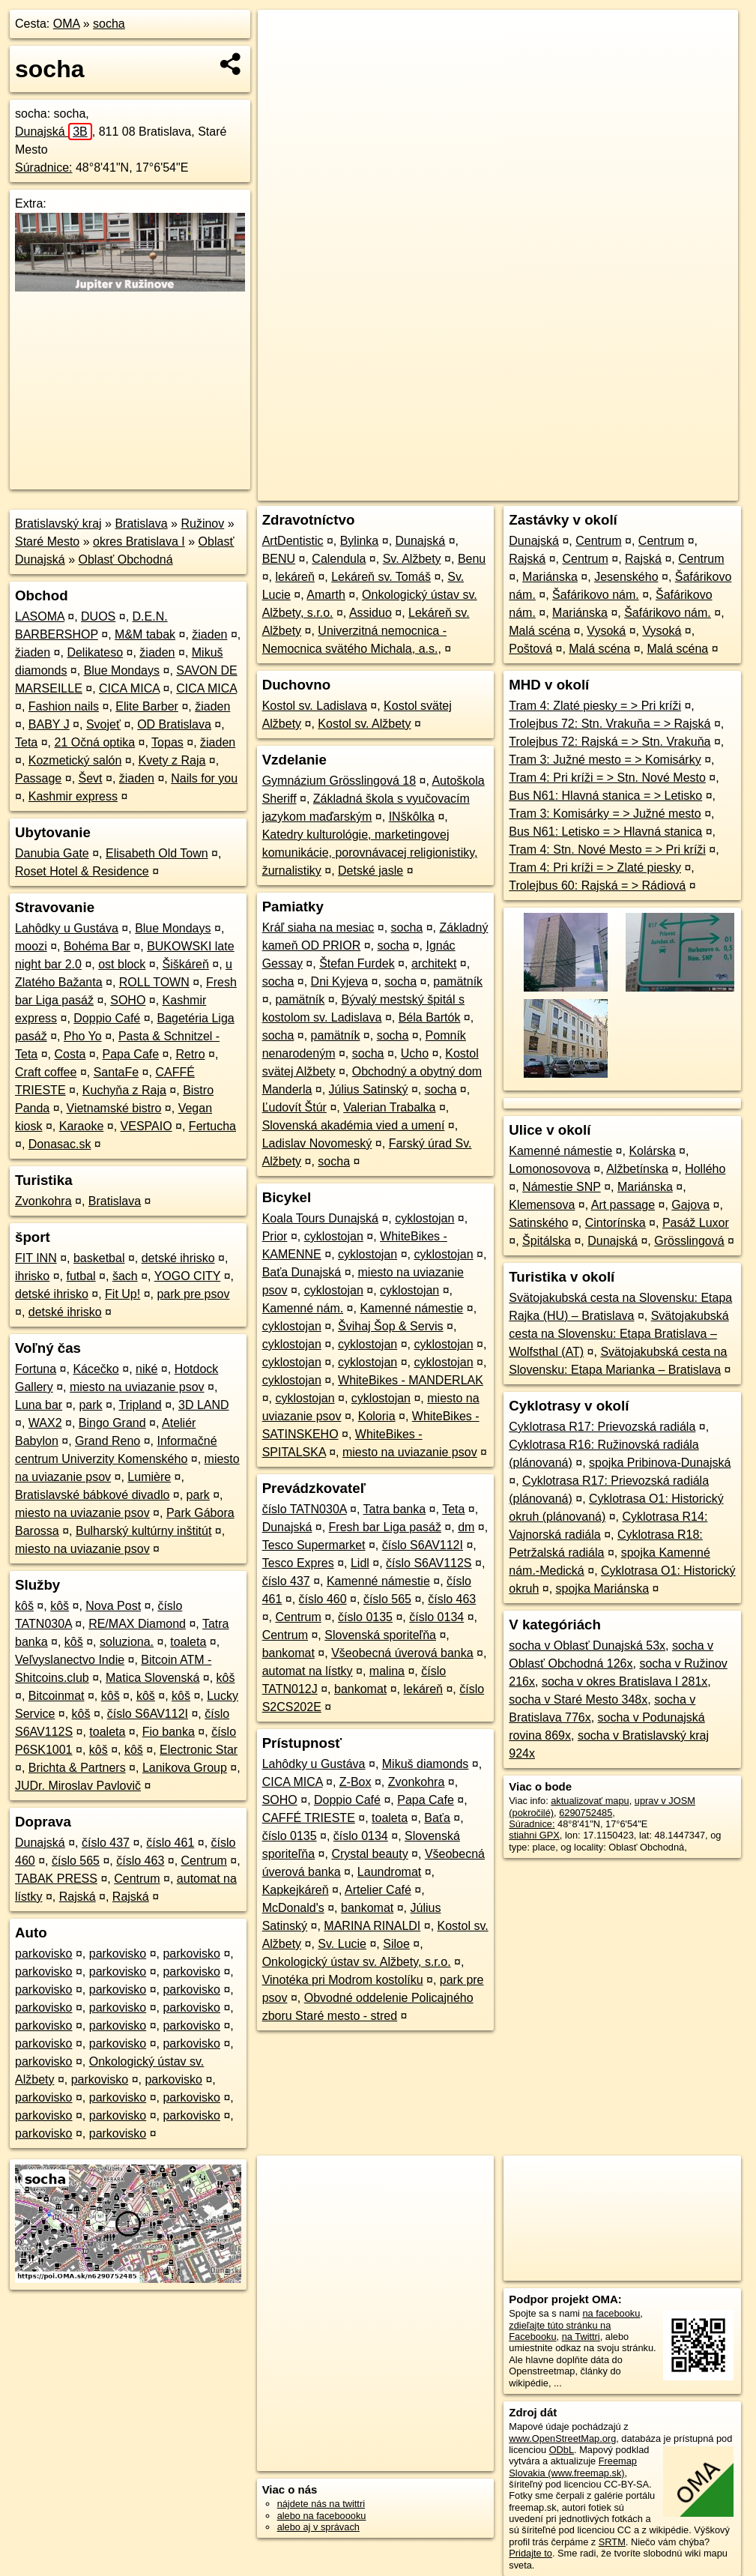  What do you see at coordinates (70, 1054) in the screenshot?
I see `Costa` at bounding box center [70, 1054].